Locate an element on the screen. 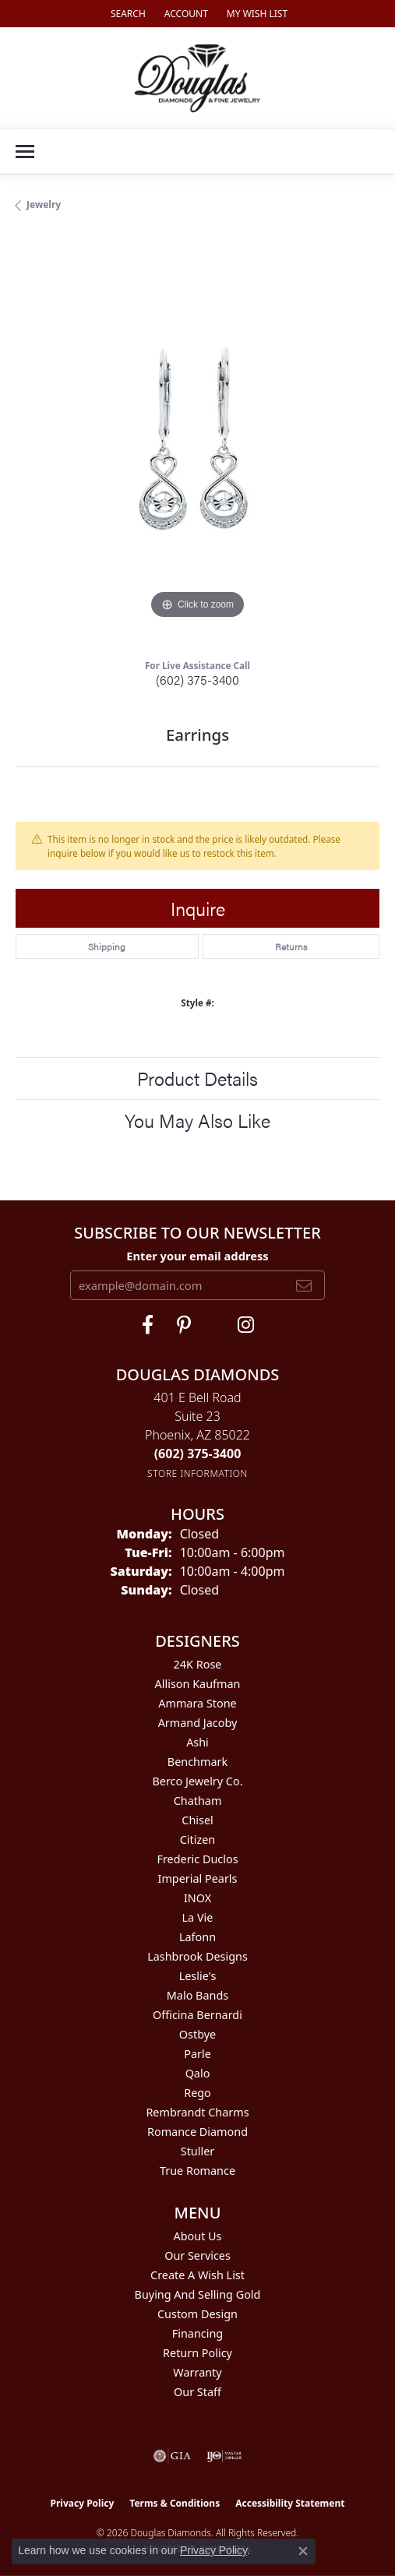 This screenshot has height=2576, width=395. Chisel [menuitem] is located at coordinates (197, 1820).